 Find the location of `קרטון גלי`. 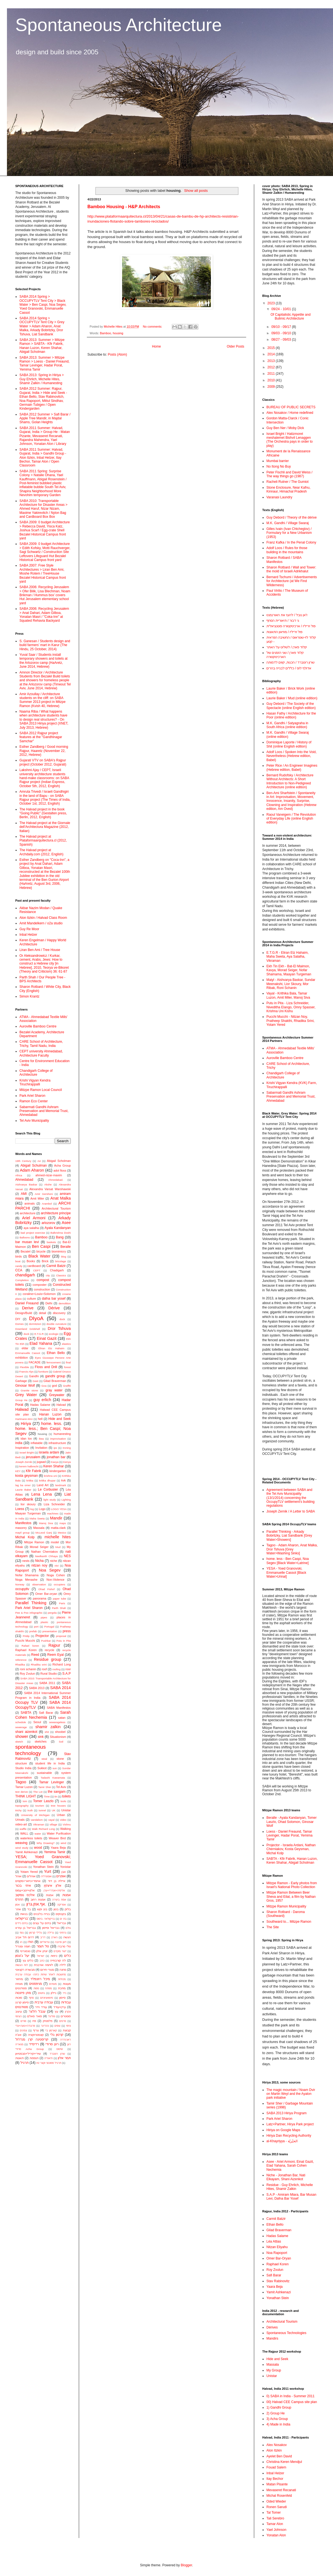

קרטון גלי is located at coordinates (56, 2035).